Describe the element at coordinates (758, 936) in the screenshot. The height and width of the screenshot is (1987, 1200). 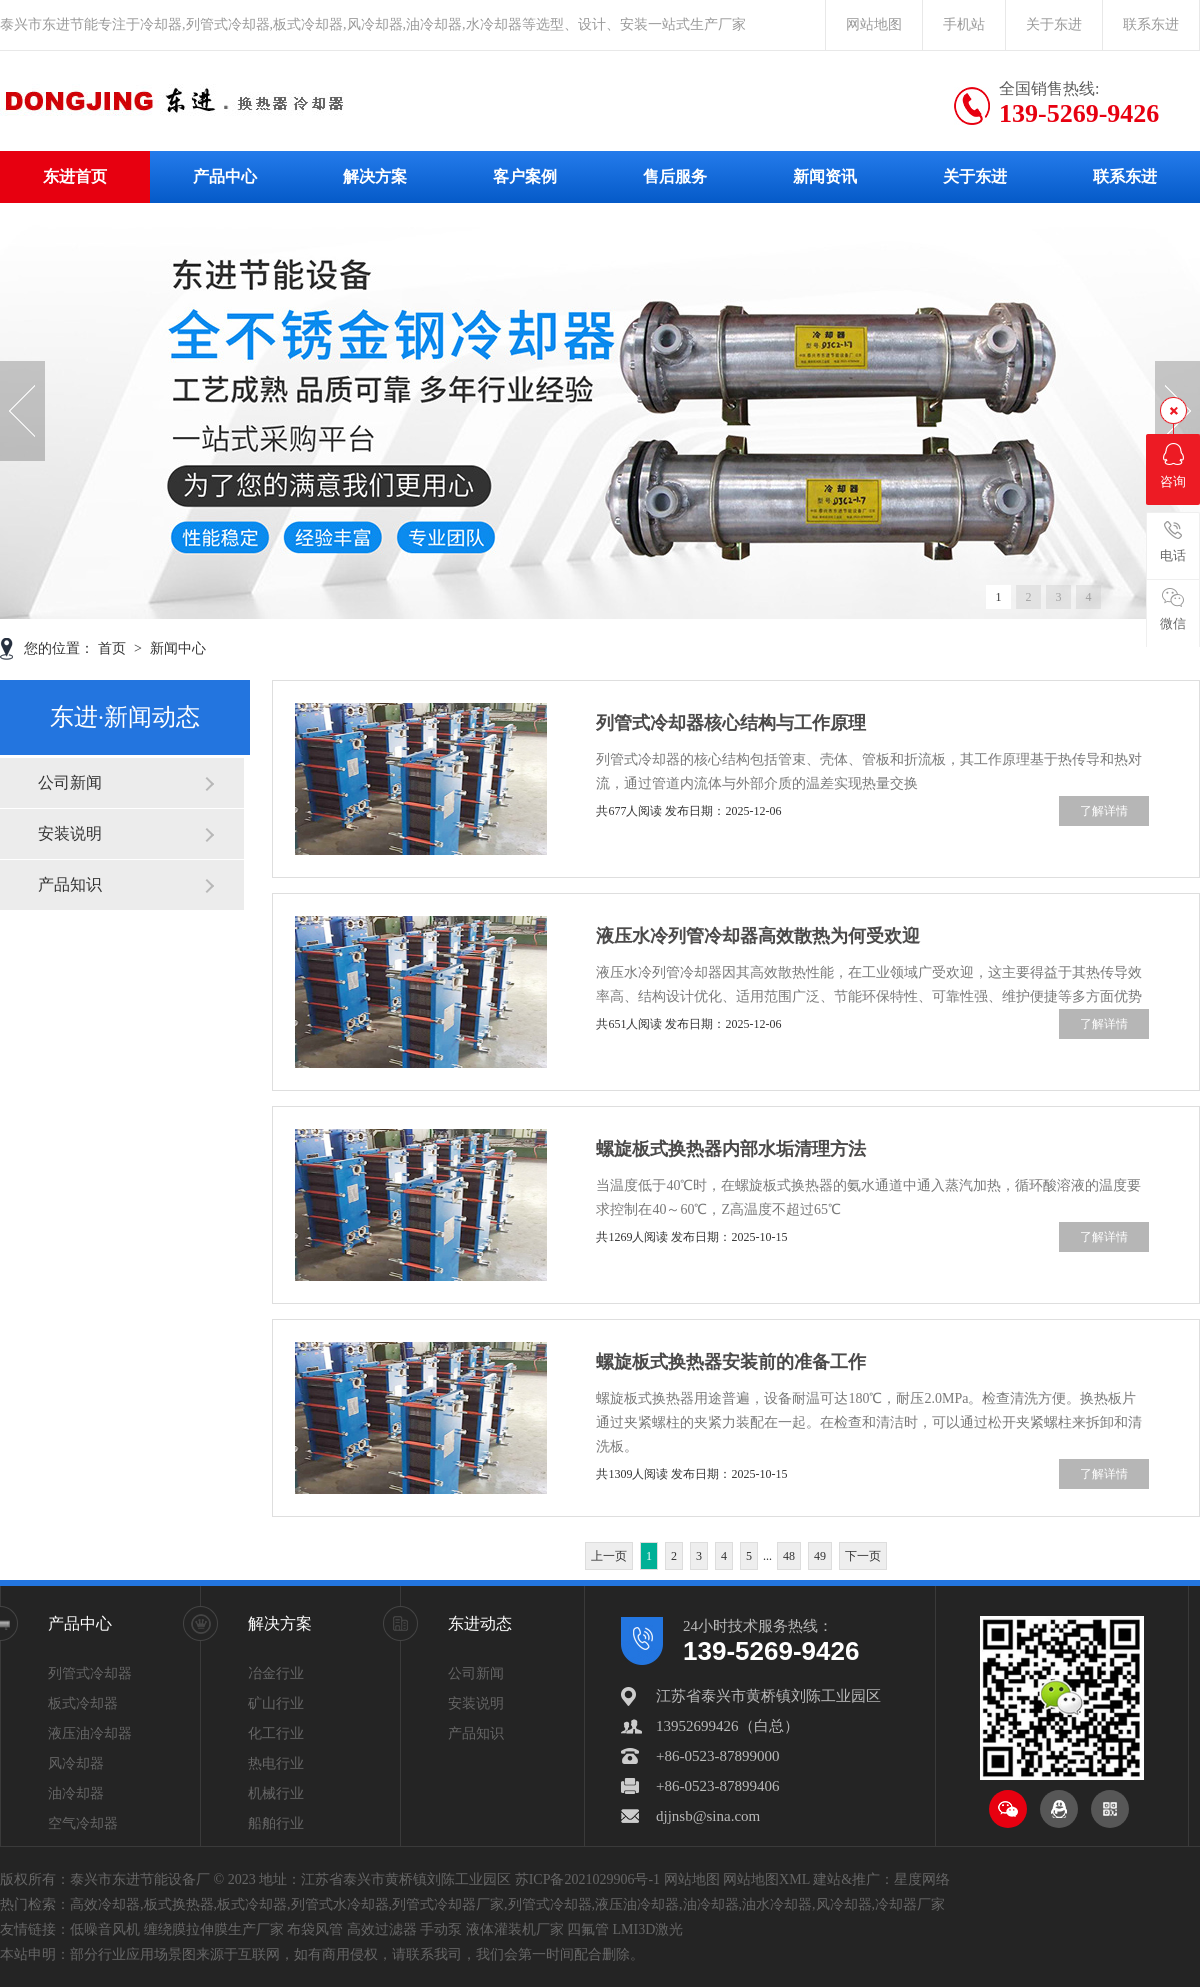
I see `液压水冷列管冷却器高效散热为何受欢迎` at that location.